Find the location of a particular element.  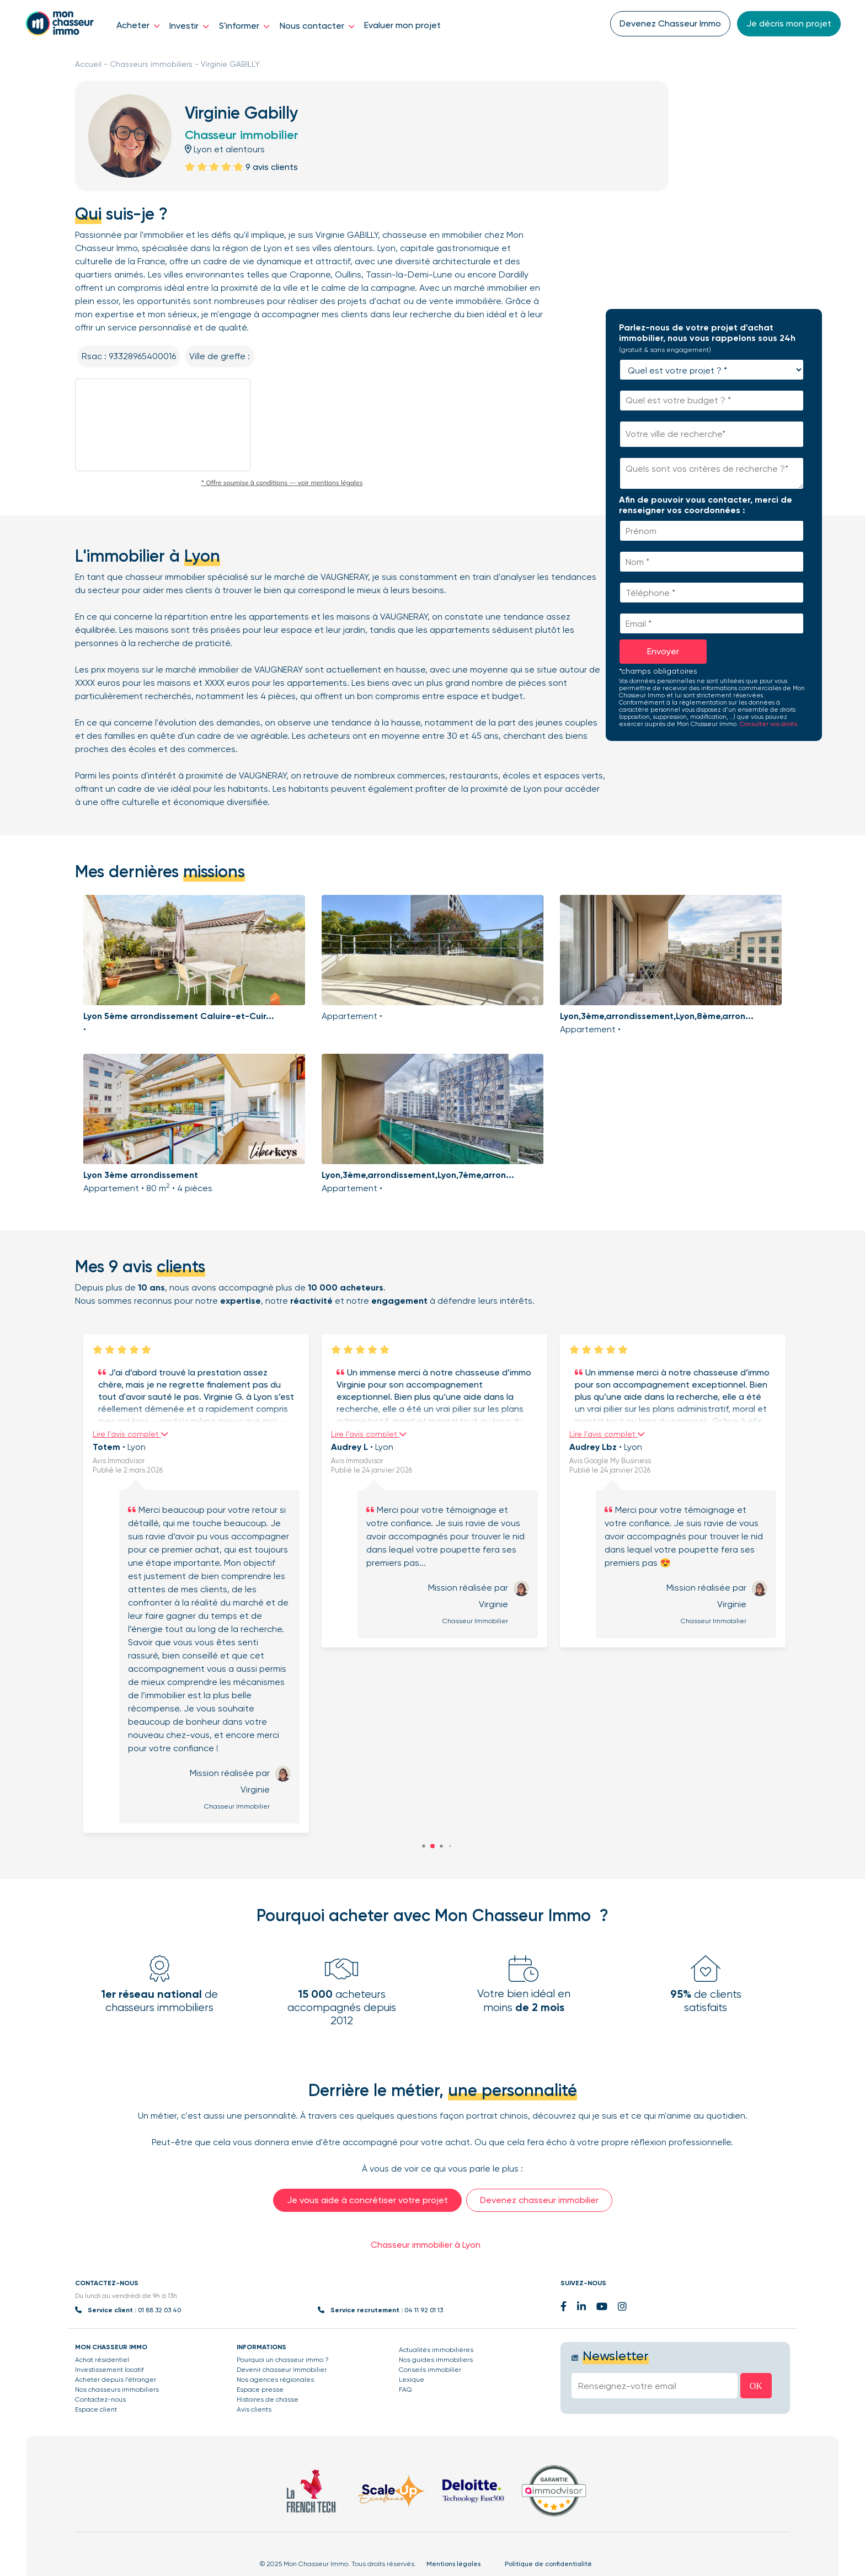

Acheter depuis l’étranger is located at coordinates (115, 2379).